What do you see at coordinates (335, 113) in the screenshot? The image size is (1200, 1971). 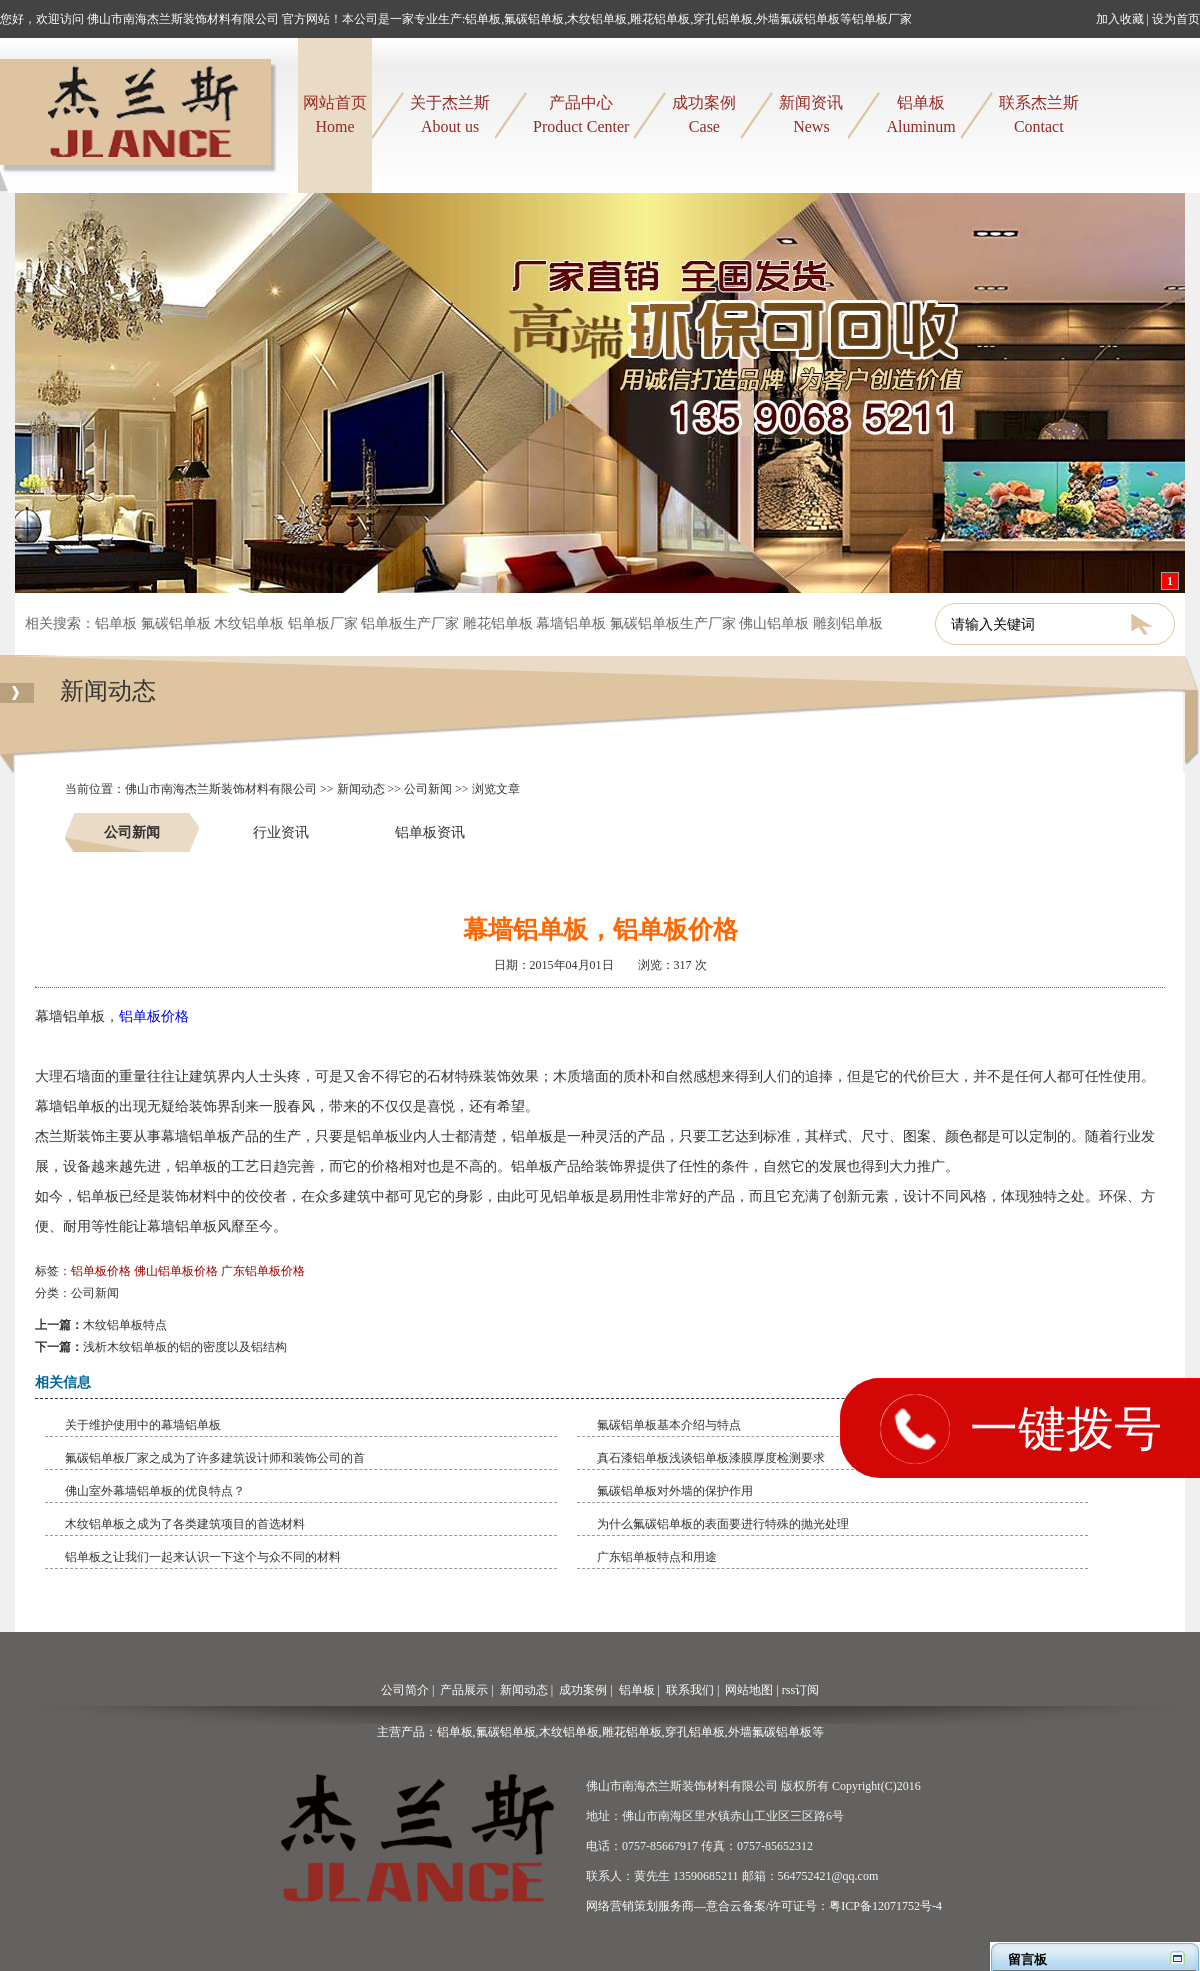 I see `Home` at bounding box center [335, 113].